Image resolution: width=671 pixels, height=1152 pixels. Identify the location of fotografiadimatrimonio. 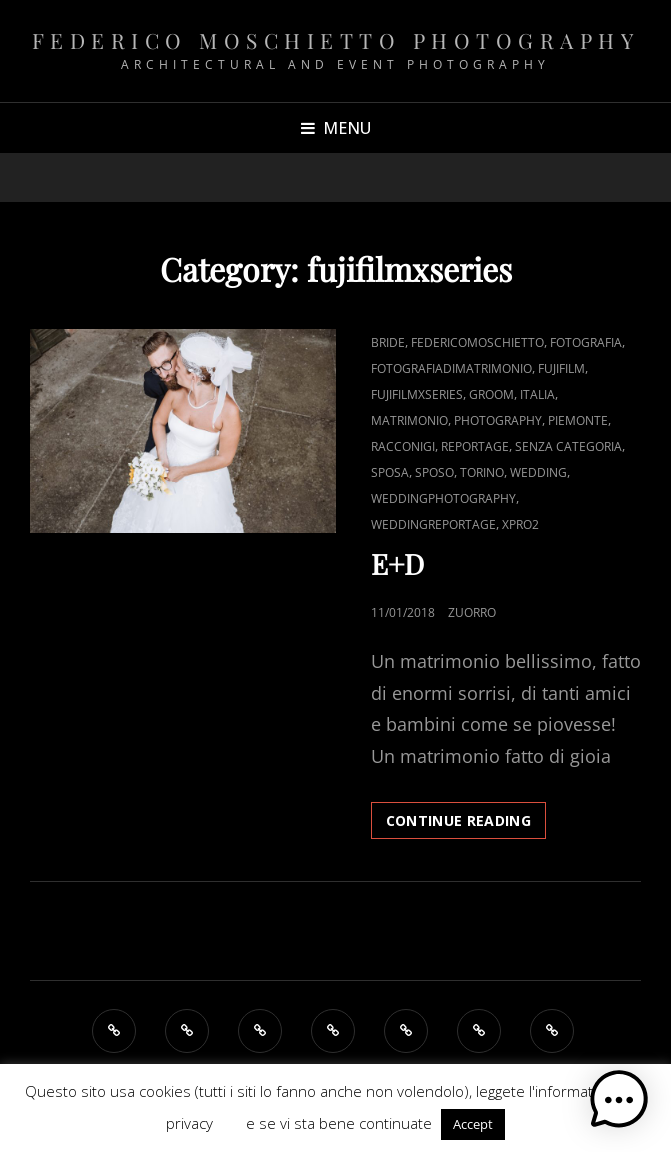
(451, 368).